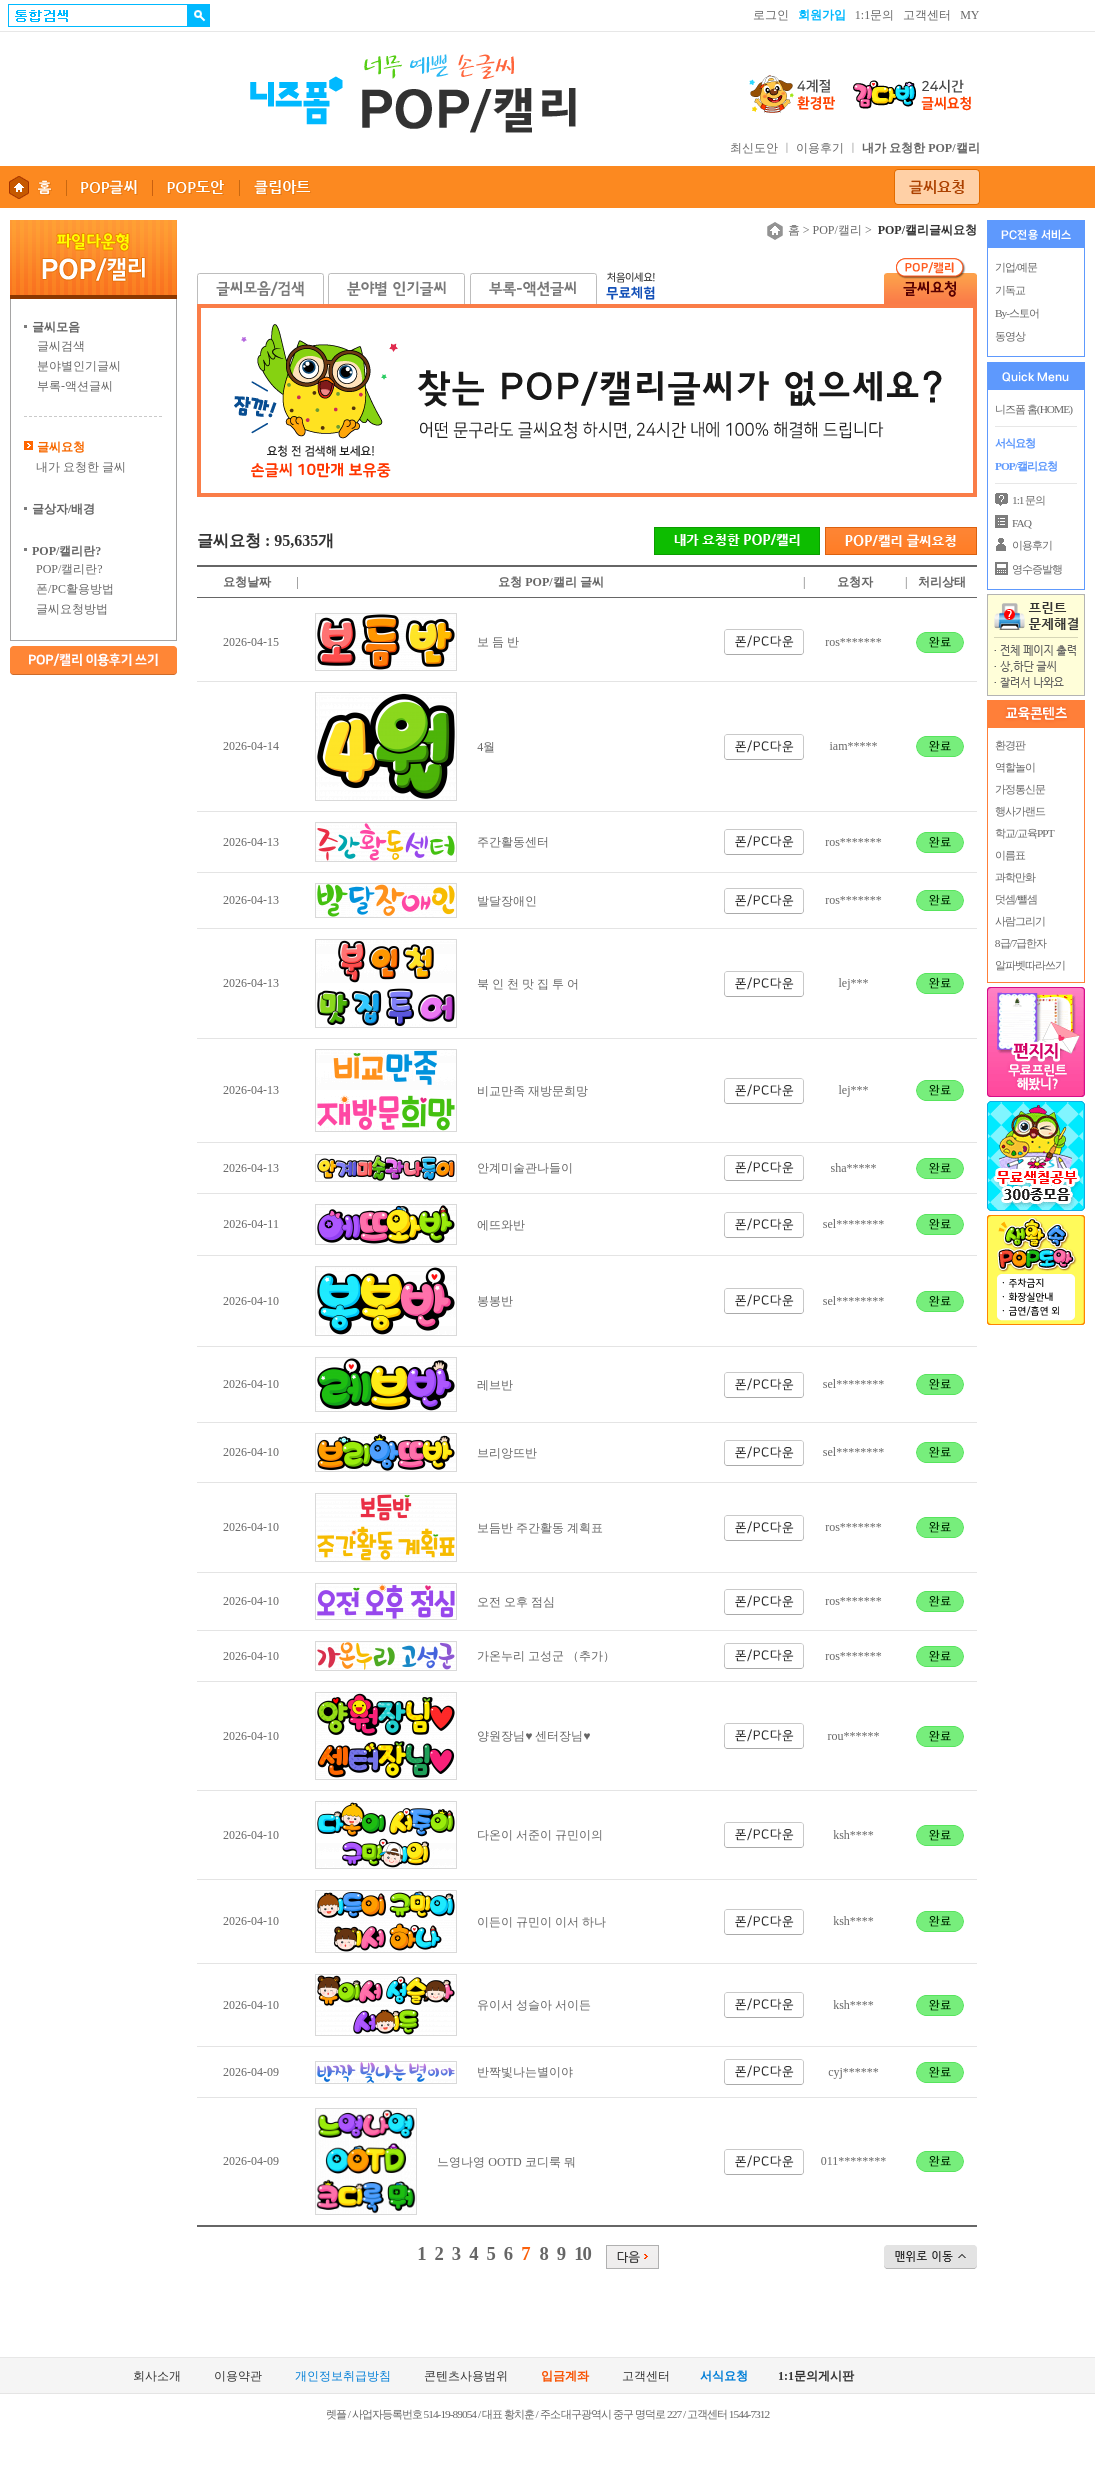 The height and width of the screenshot is (2492, 1095). I want to click on 내가 요청한 글씨, so click(81, 467).